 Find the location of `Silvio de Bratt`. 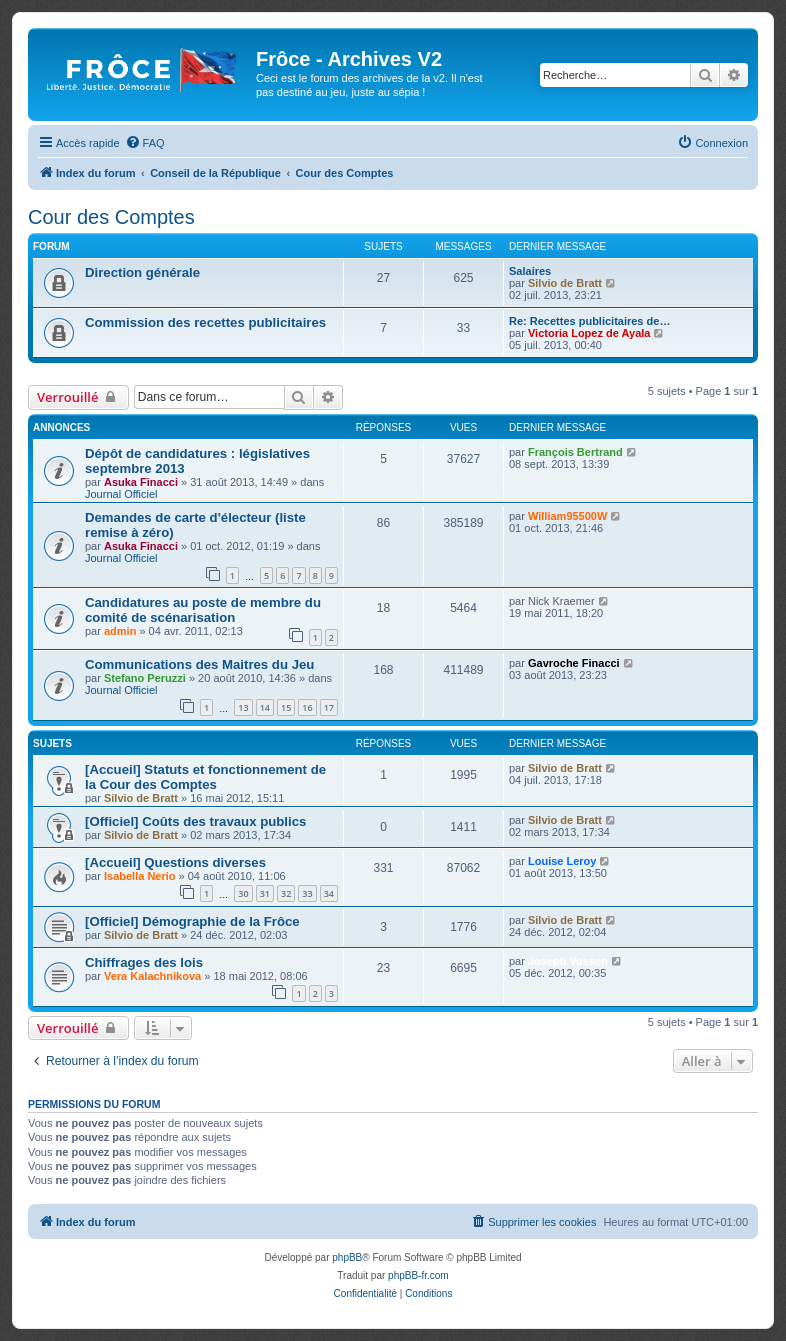

Silvio de Bratt is located at coordinates (565, 283).